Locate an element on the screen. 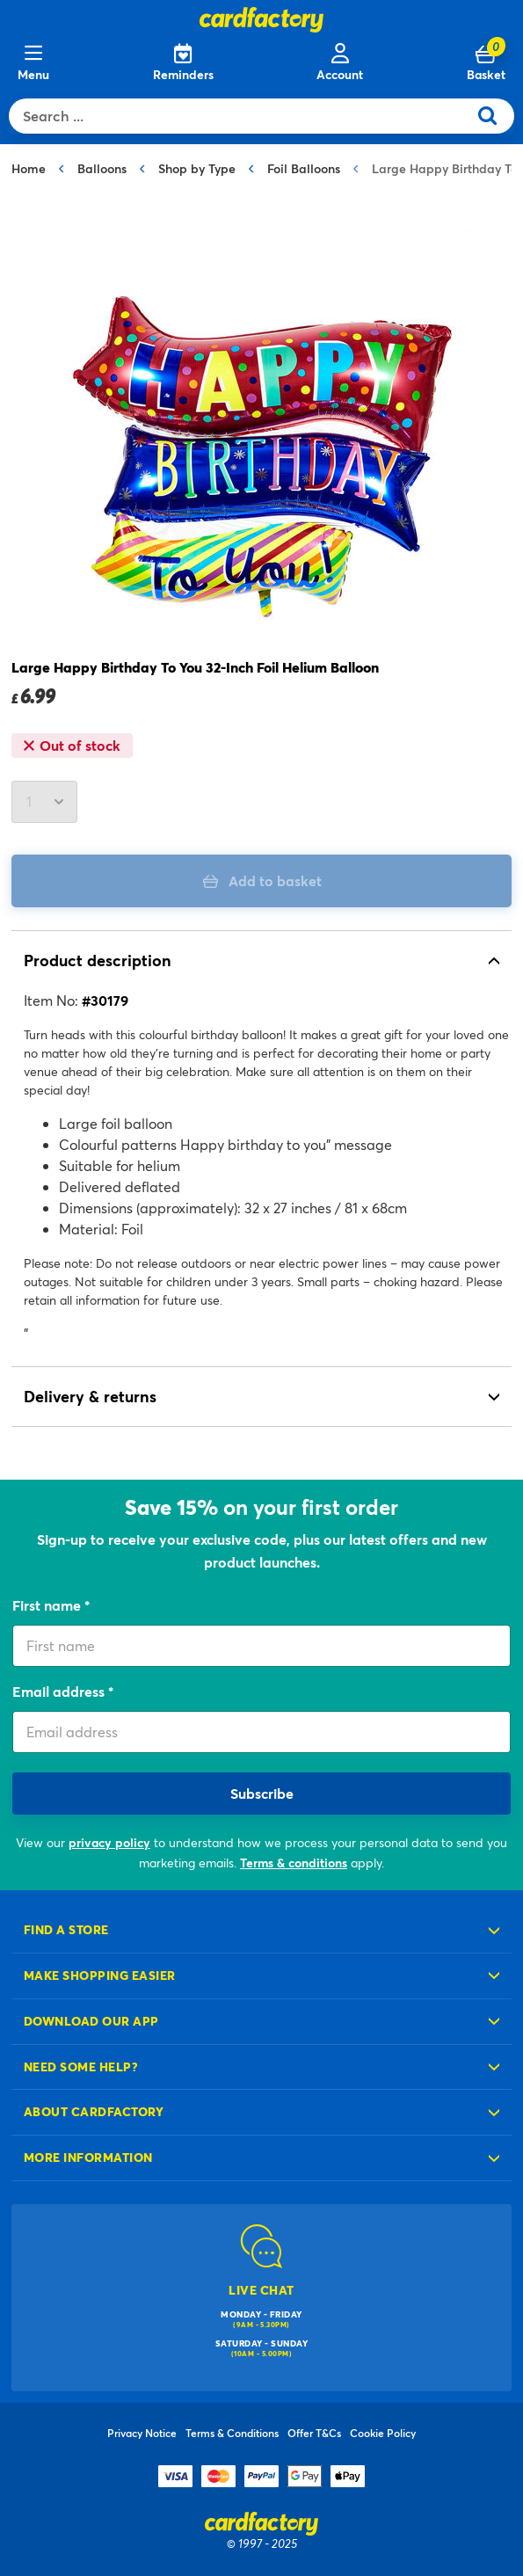  [Menu] is located at coordinates (33, 63).